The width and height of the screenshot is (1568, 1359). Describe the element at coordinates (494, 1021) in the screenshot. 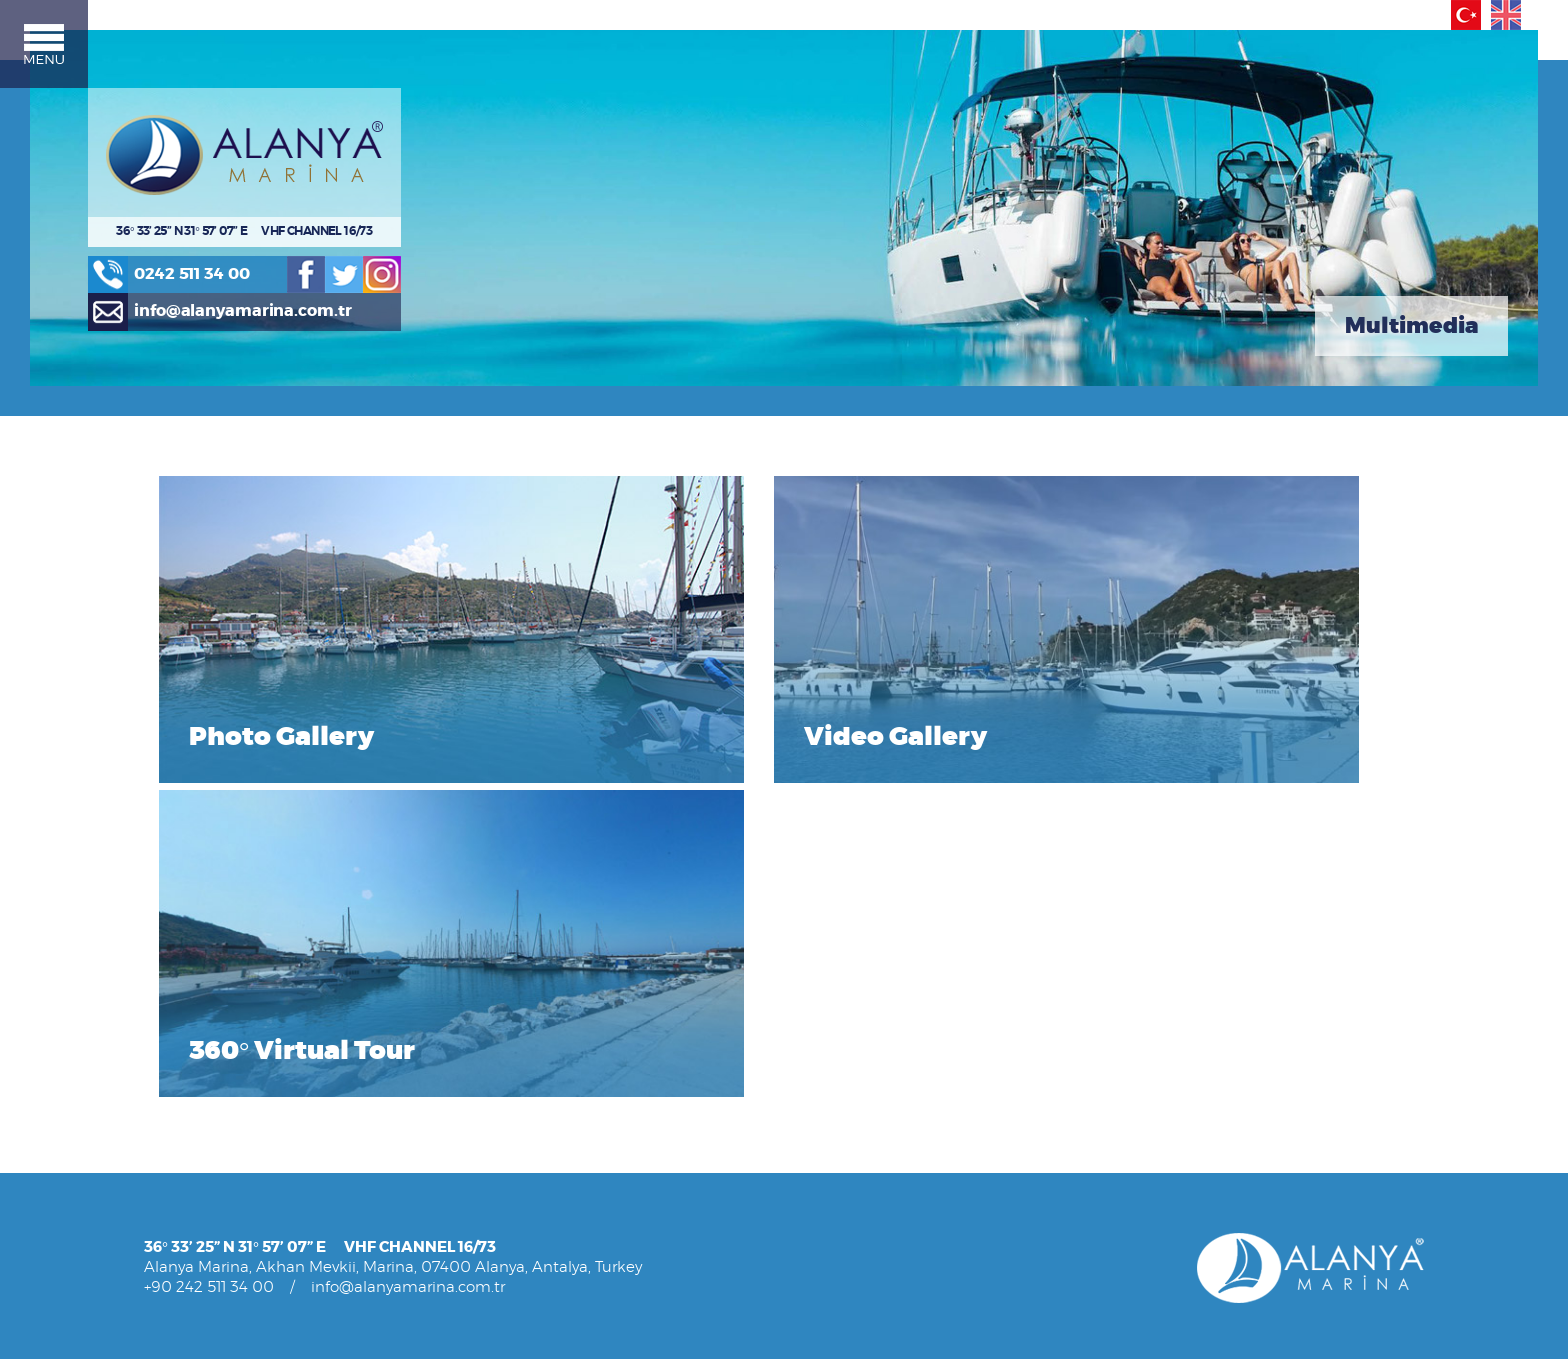

I see `» Other Service Prices` at that location.